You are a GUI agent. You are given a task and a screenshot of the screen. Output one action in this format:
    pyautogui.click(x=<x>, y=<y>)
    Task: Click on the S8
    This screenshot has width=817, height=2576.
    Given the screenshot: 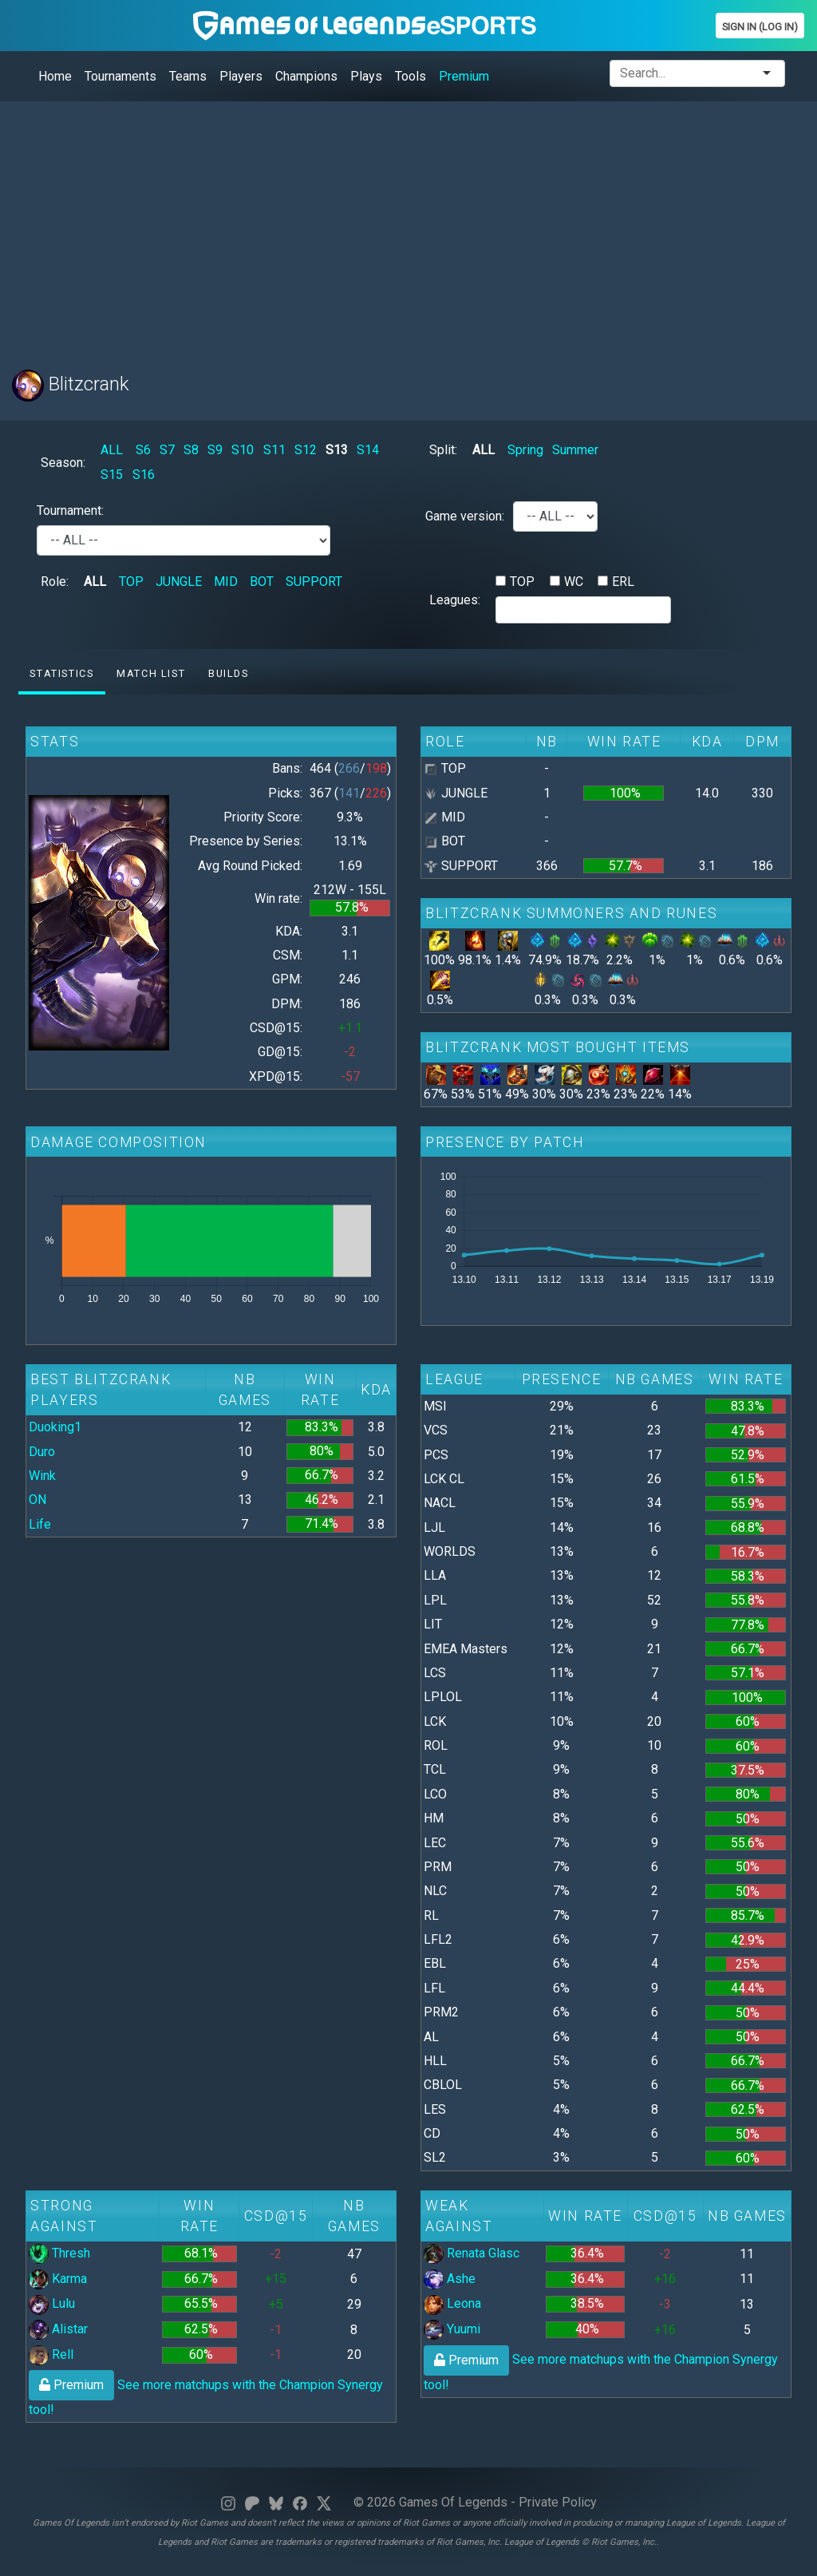 What is the action you would take?
    pyautogui.click(x=191, y=449)
    